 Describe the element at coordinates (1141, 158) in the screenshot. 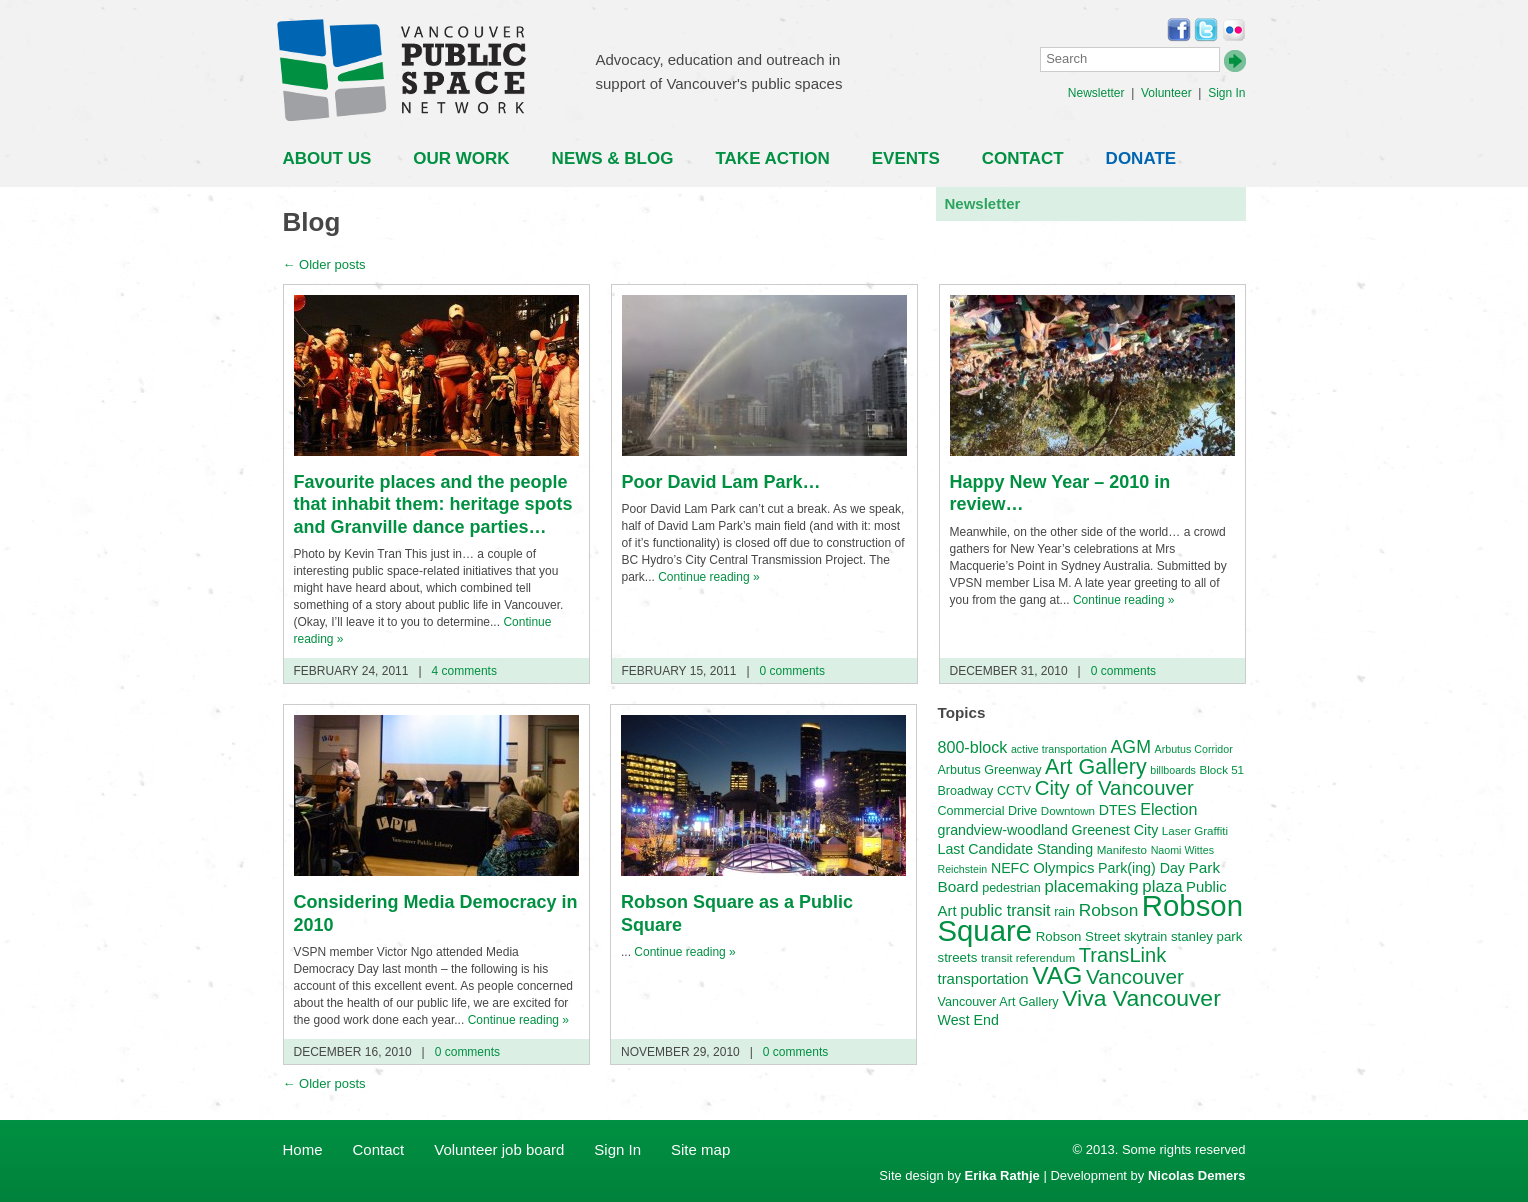

I see `Donate` at that location.